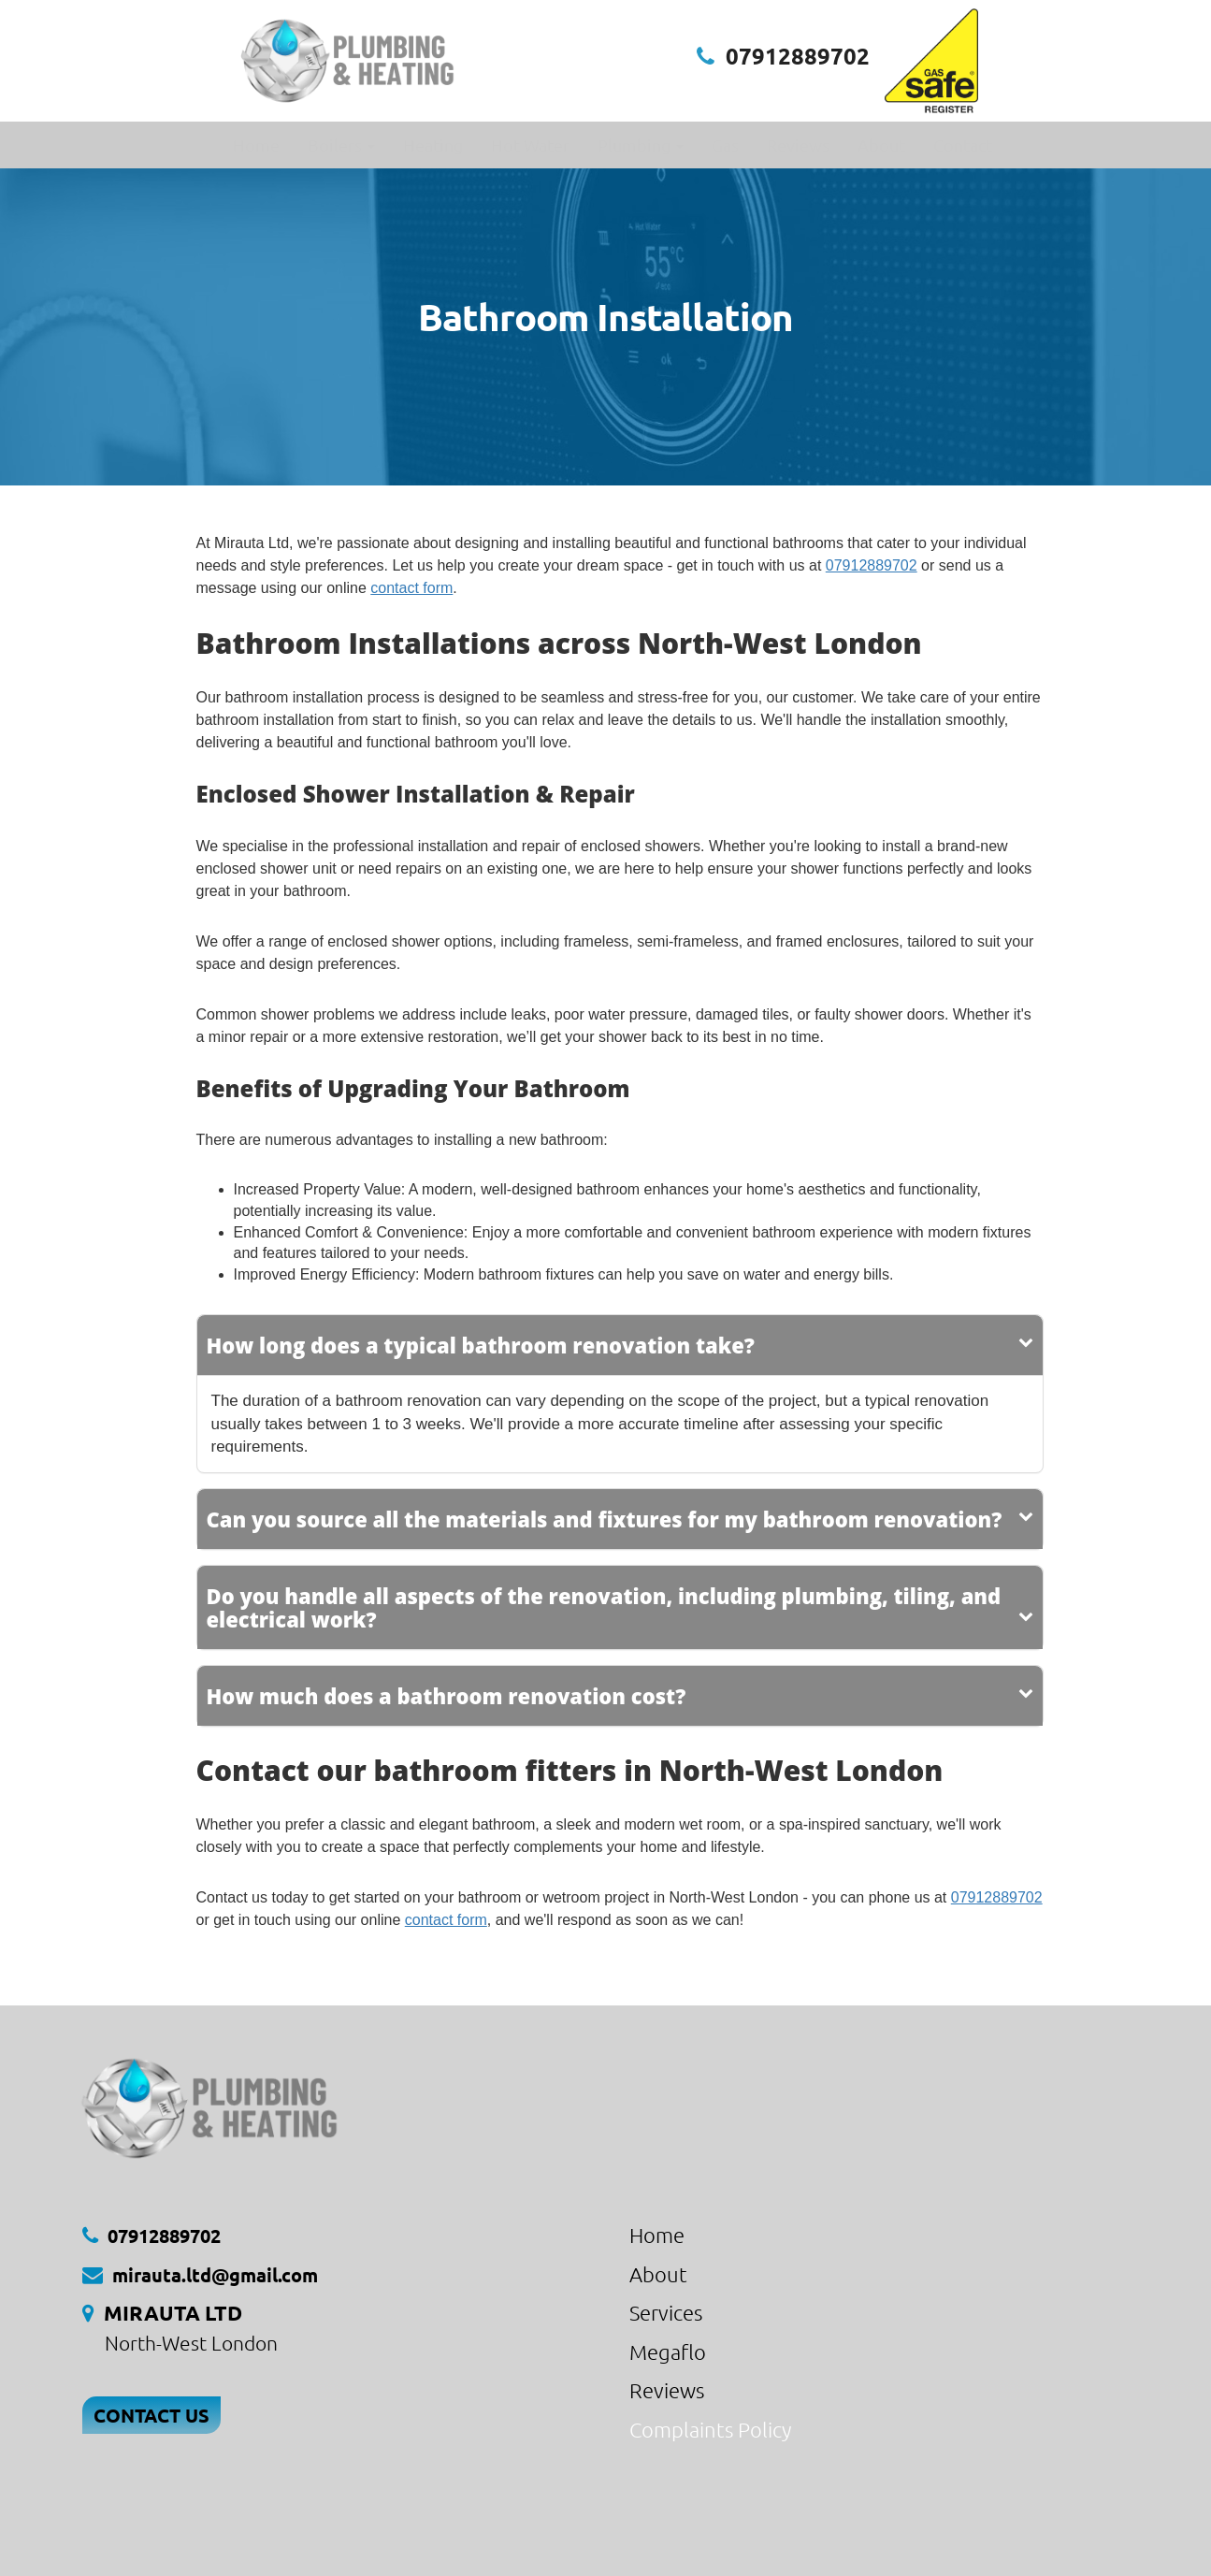 This screenshot has width=1211, height=2576. Describe the element at coordinates (530, 144) in the screenshot. I see `Hot Water` at that location.